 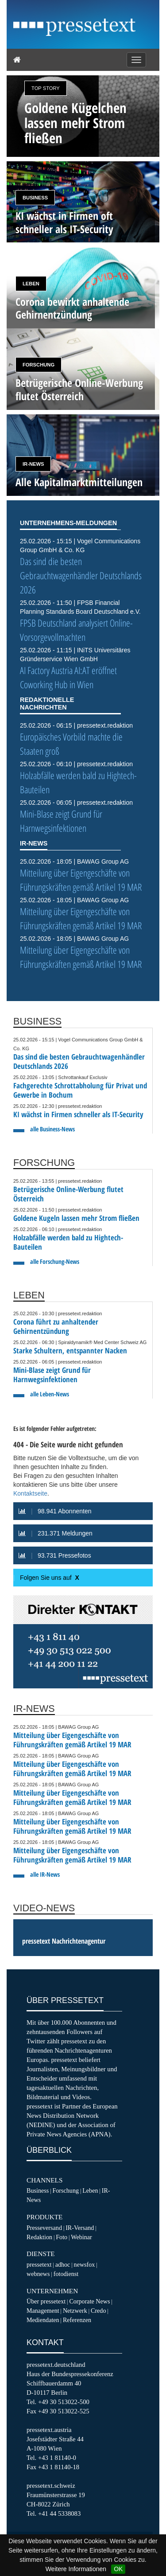 What do you see at coordinates (35, 197) in the screenshot?
I see `Business` at bounding box center [35, 197].